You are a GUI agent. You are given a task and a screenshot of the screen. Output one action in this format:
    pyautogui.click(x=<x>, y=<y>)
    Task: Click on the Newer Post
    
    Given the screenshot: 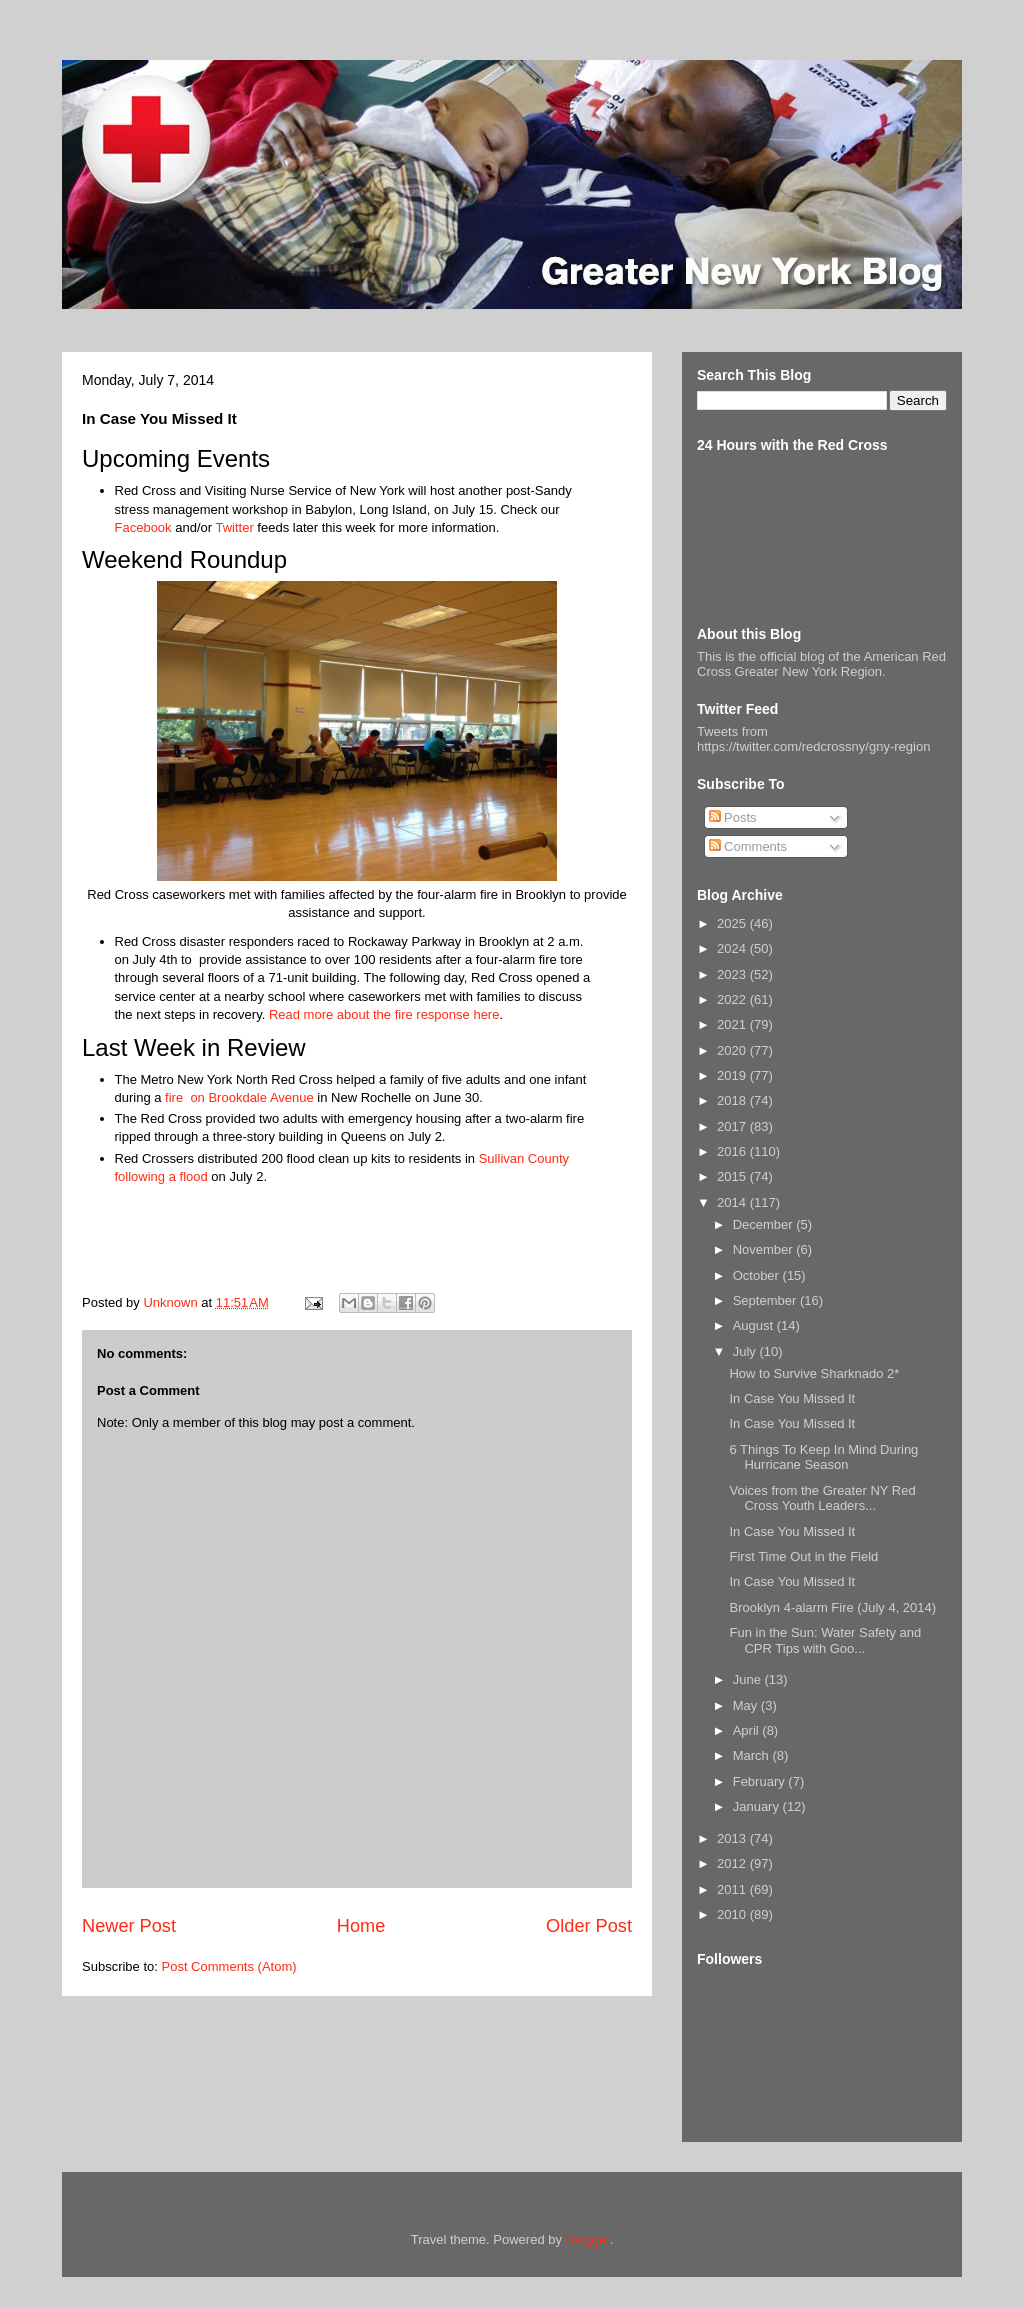 What is the action you would take?
    pyautogui.click(x=129, y=1926)
    